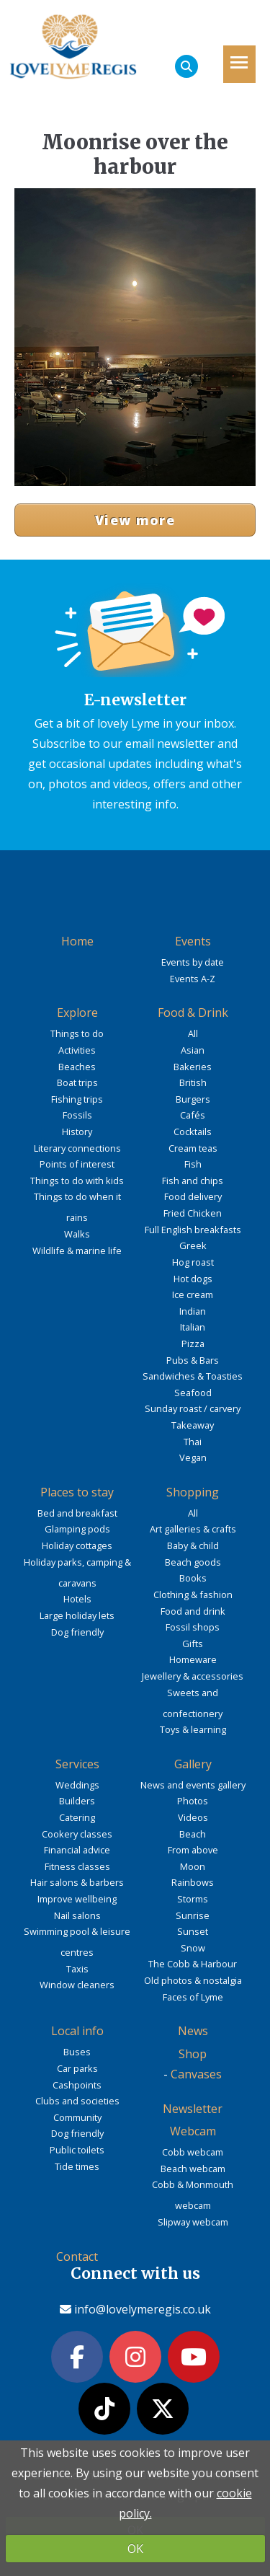 The width and height of the screenshot is (270, 2576). I want to click on Italian, so click(192, 1326).